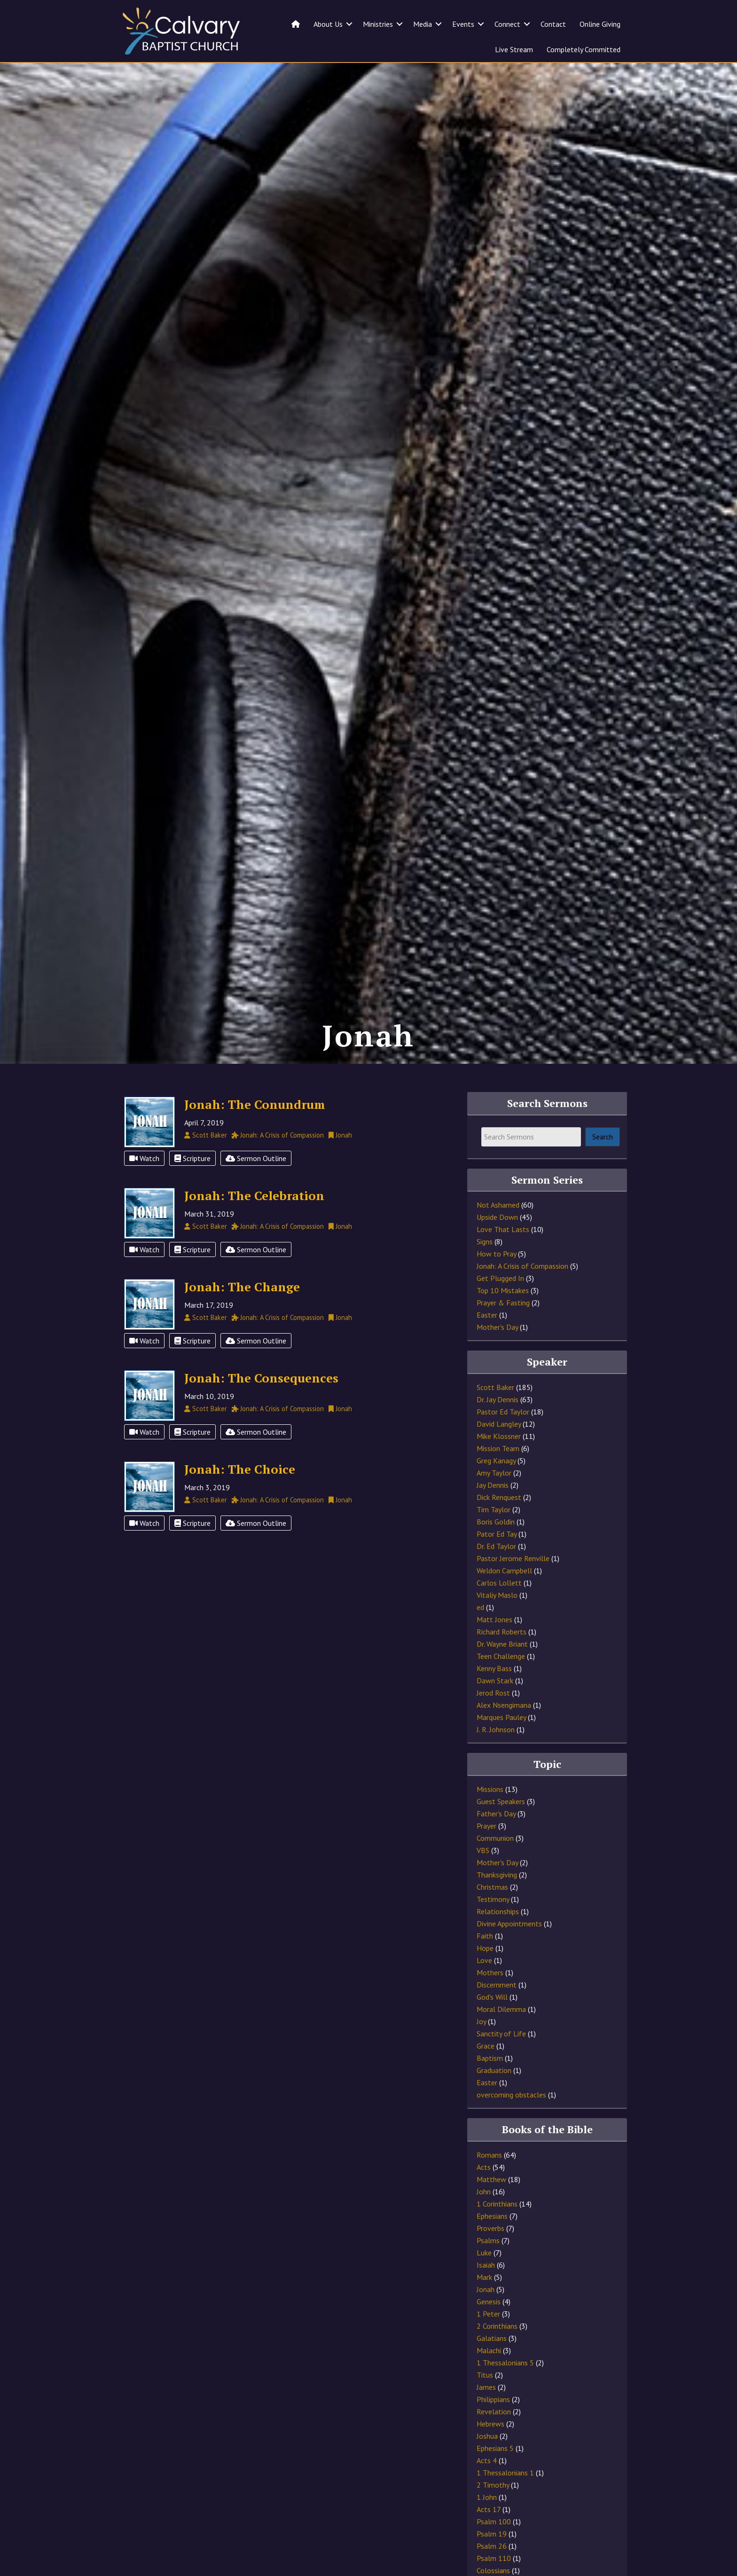  I want to click on Joy, so click(481, 2051).